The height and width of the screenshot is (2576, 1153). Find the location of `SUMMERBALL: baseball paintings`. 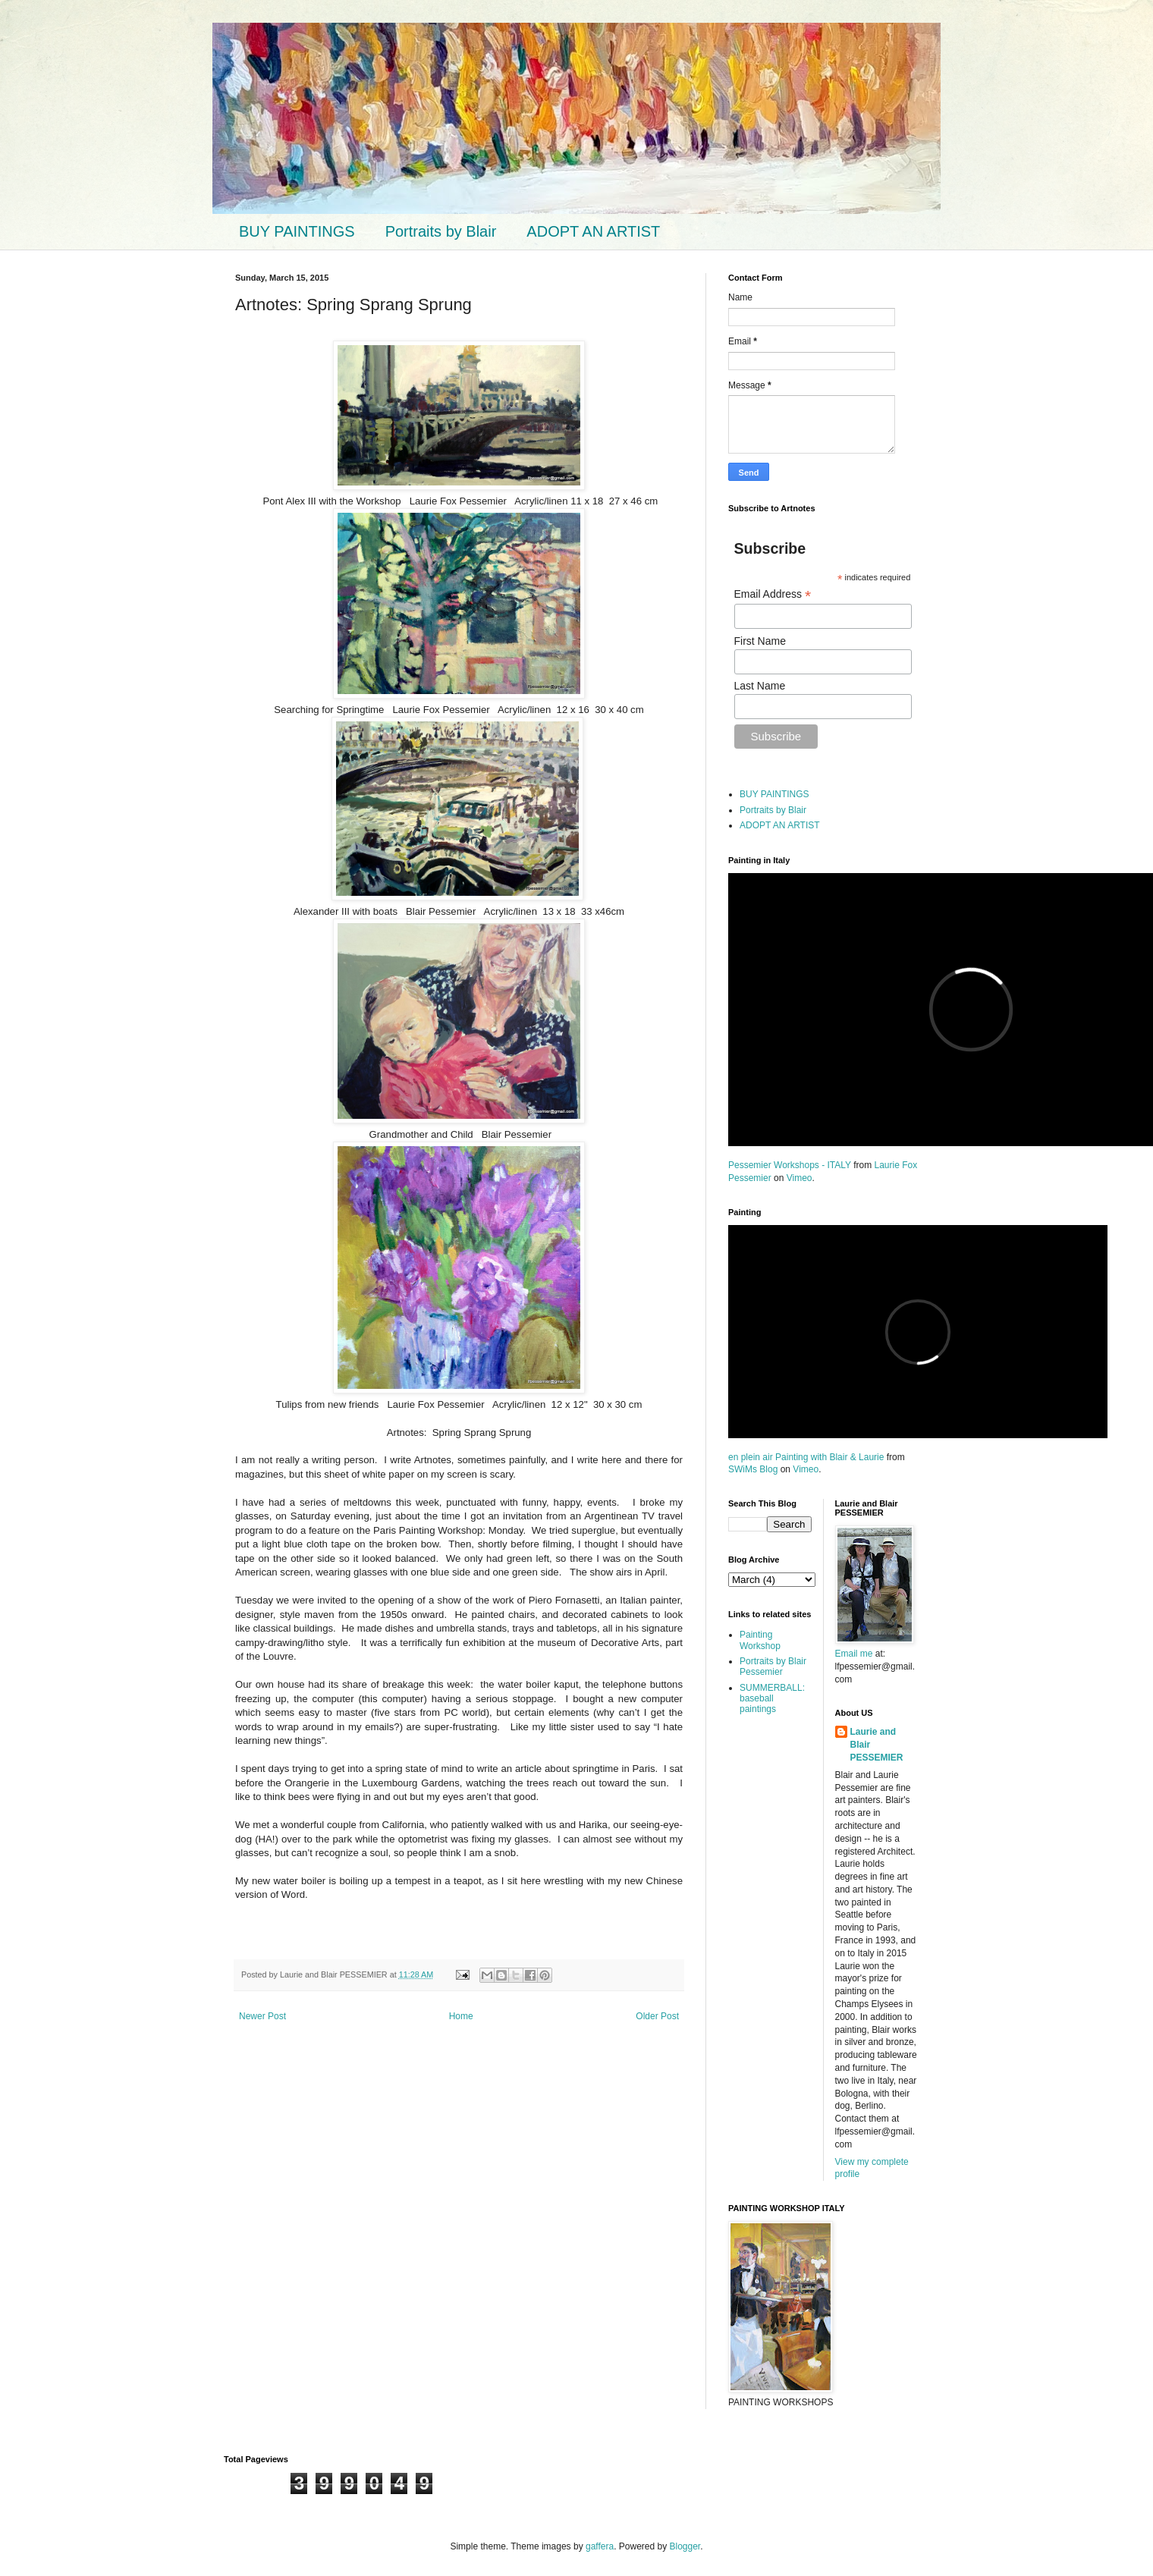

SUMMERBALL: baseball paintings is located at coordinates (772, 1698).